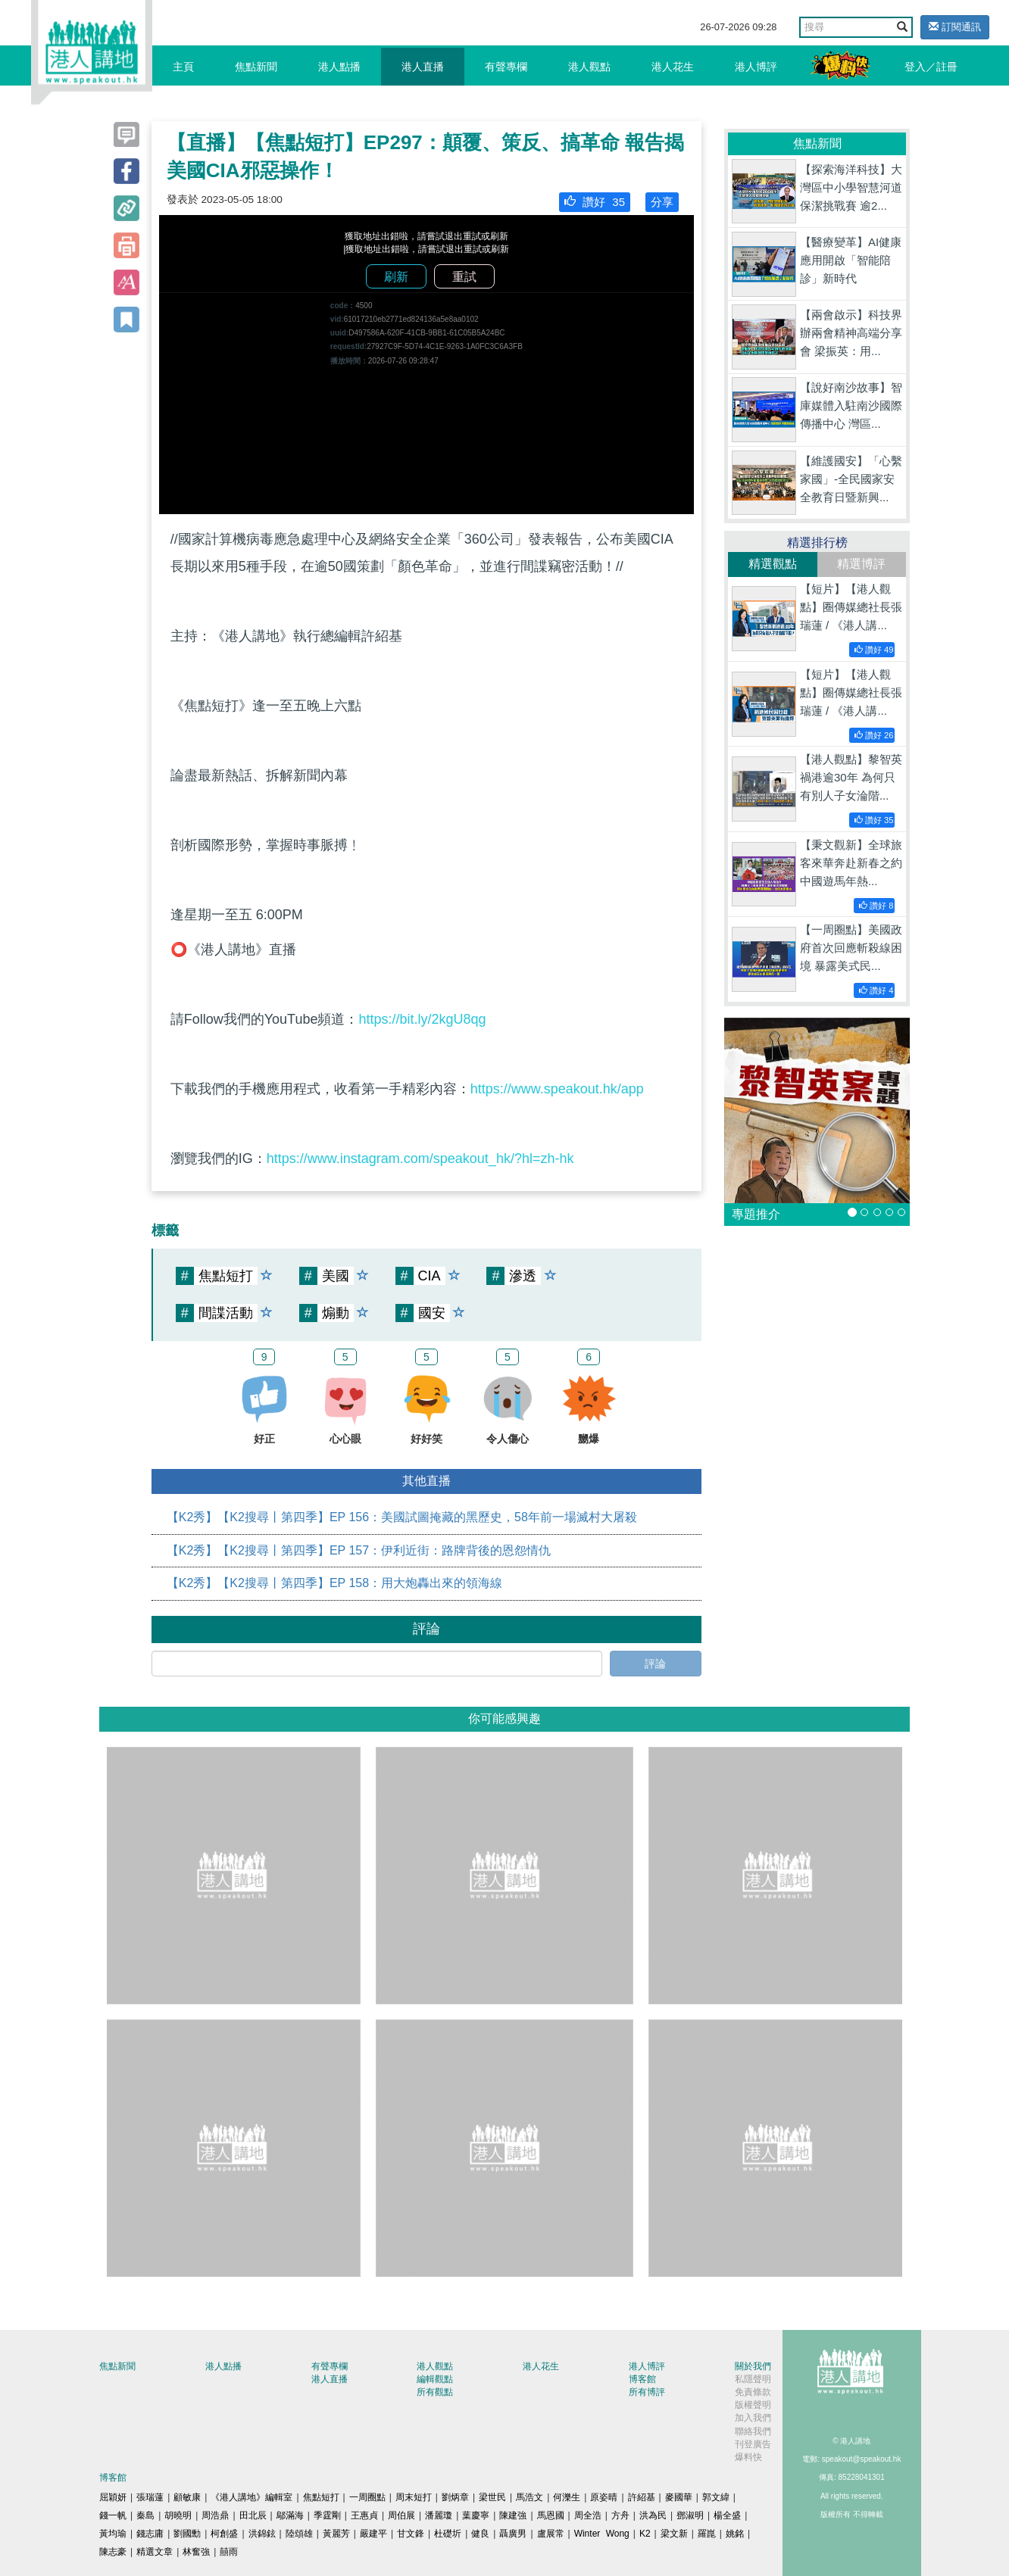 The height and width of the screenshot is (2576, 1009). What do you see at coordinates (753, 2366) in the screenshot?
I see `關於我們` at bounding box center [753, 2366].